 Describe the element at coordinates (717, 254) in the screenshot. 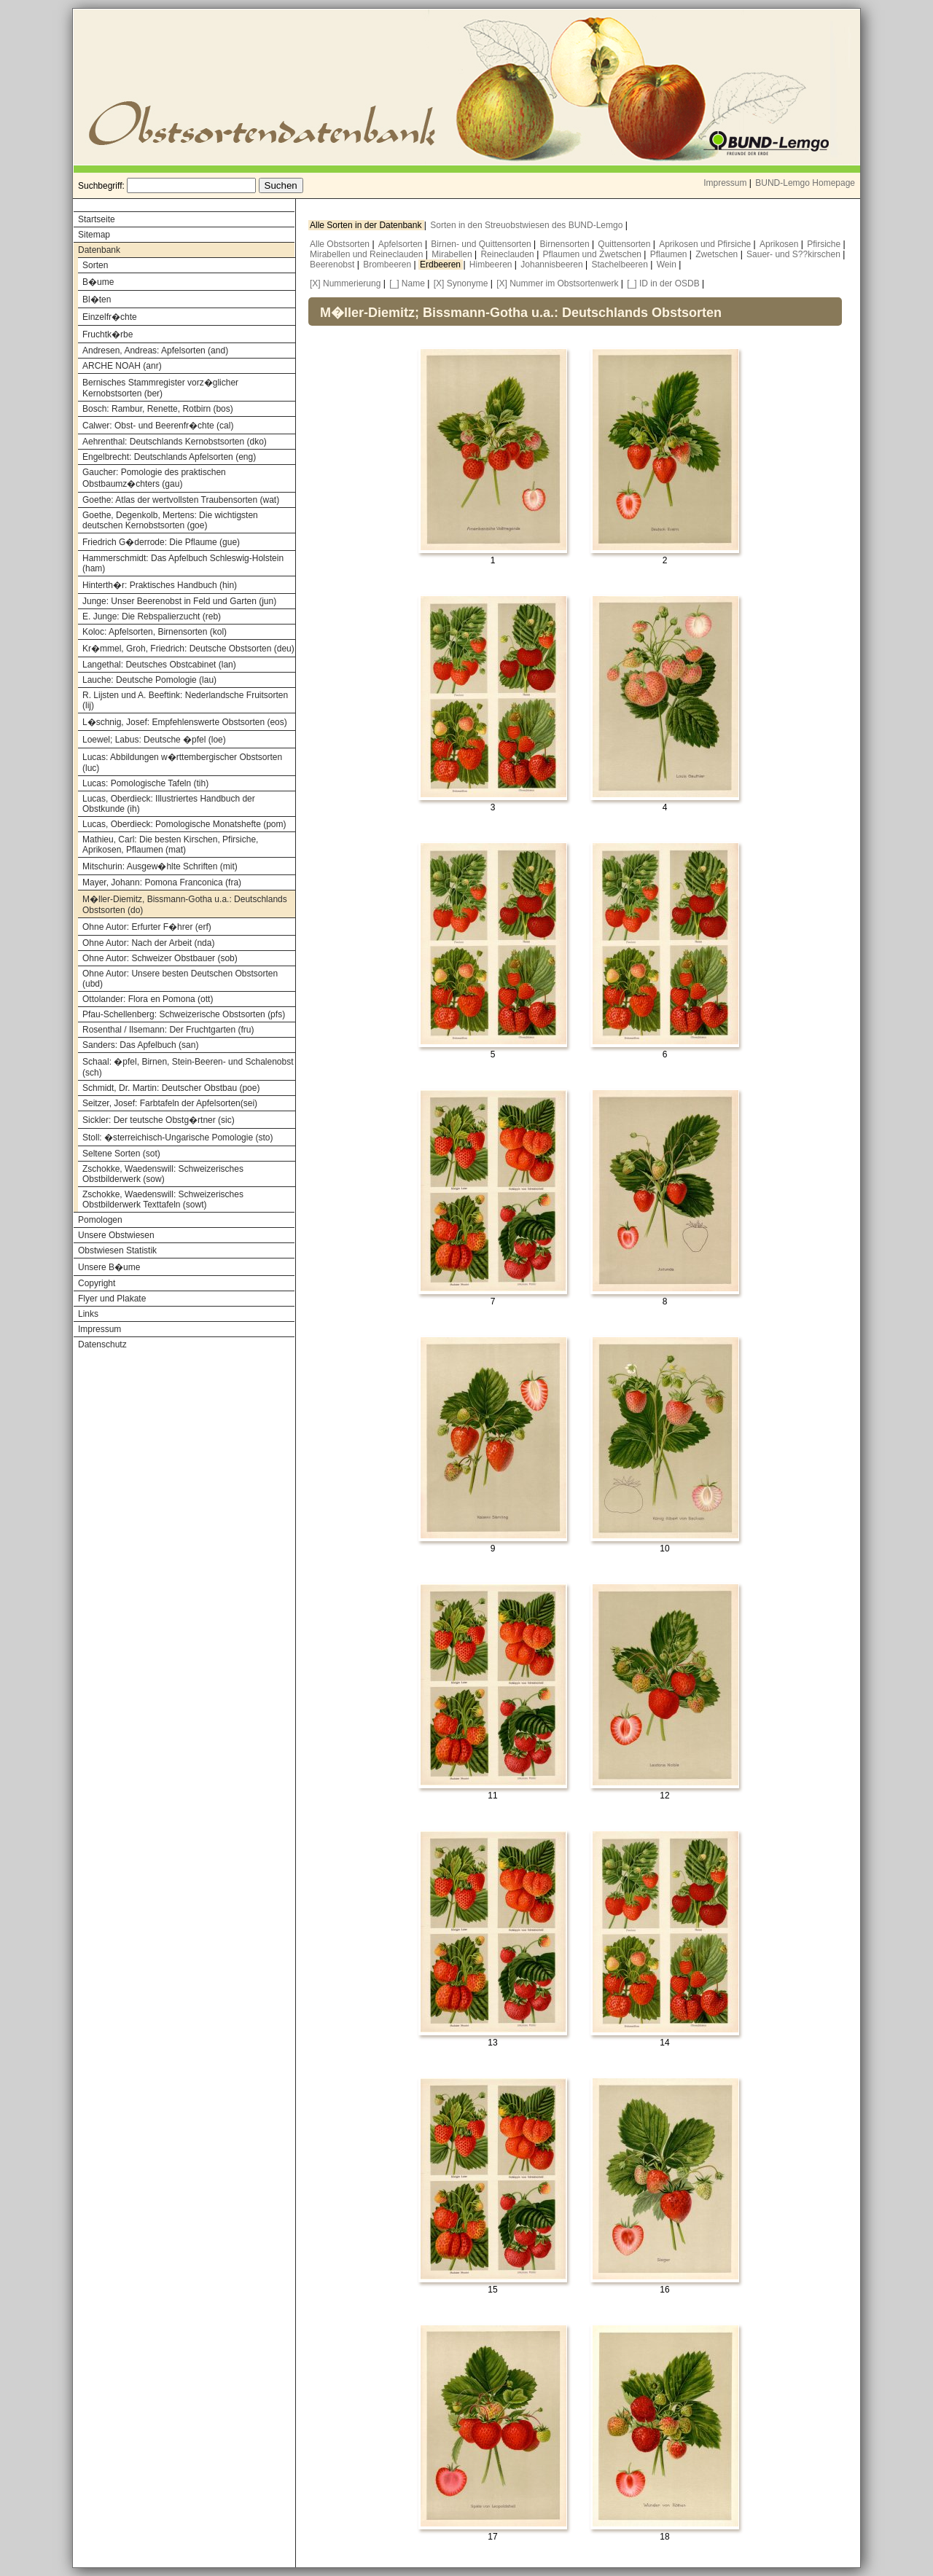

I see `Zwetschen` at that location.